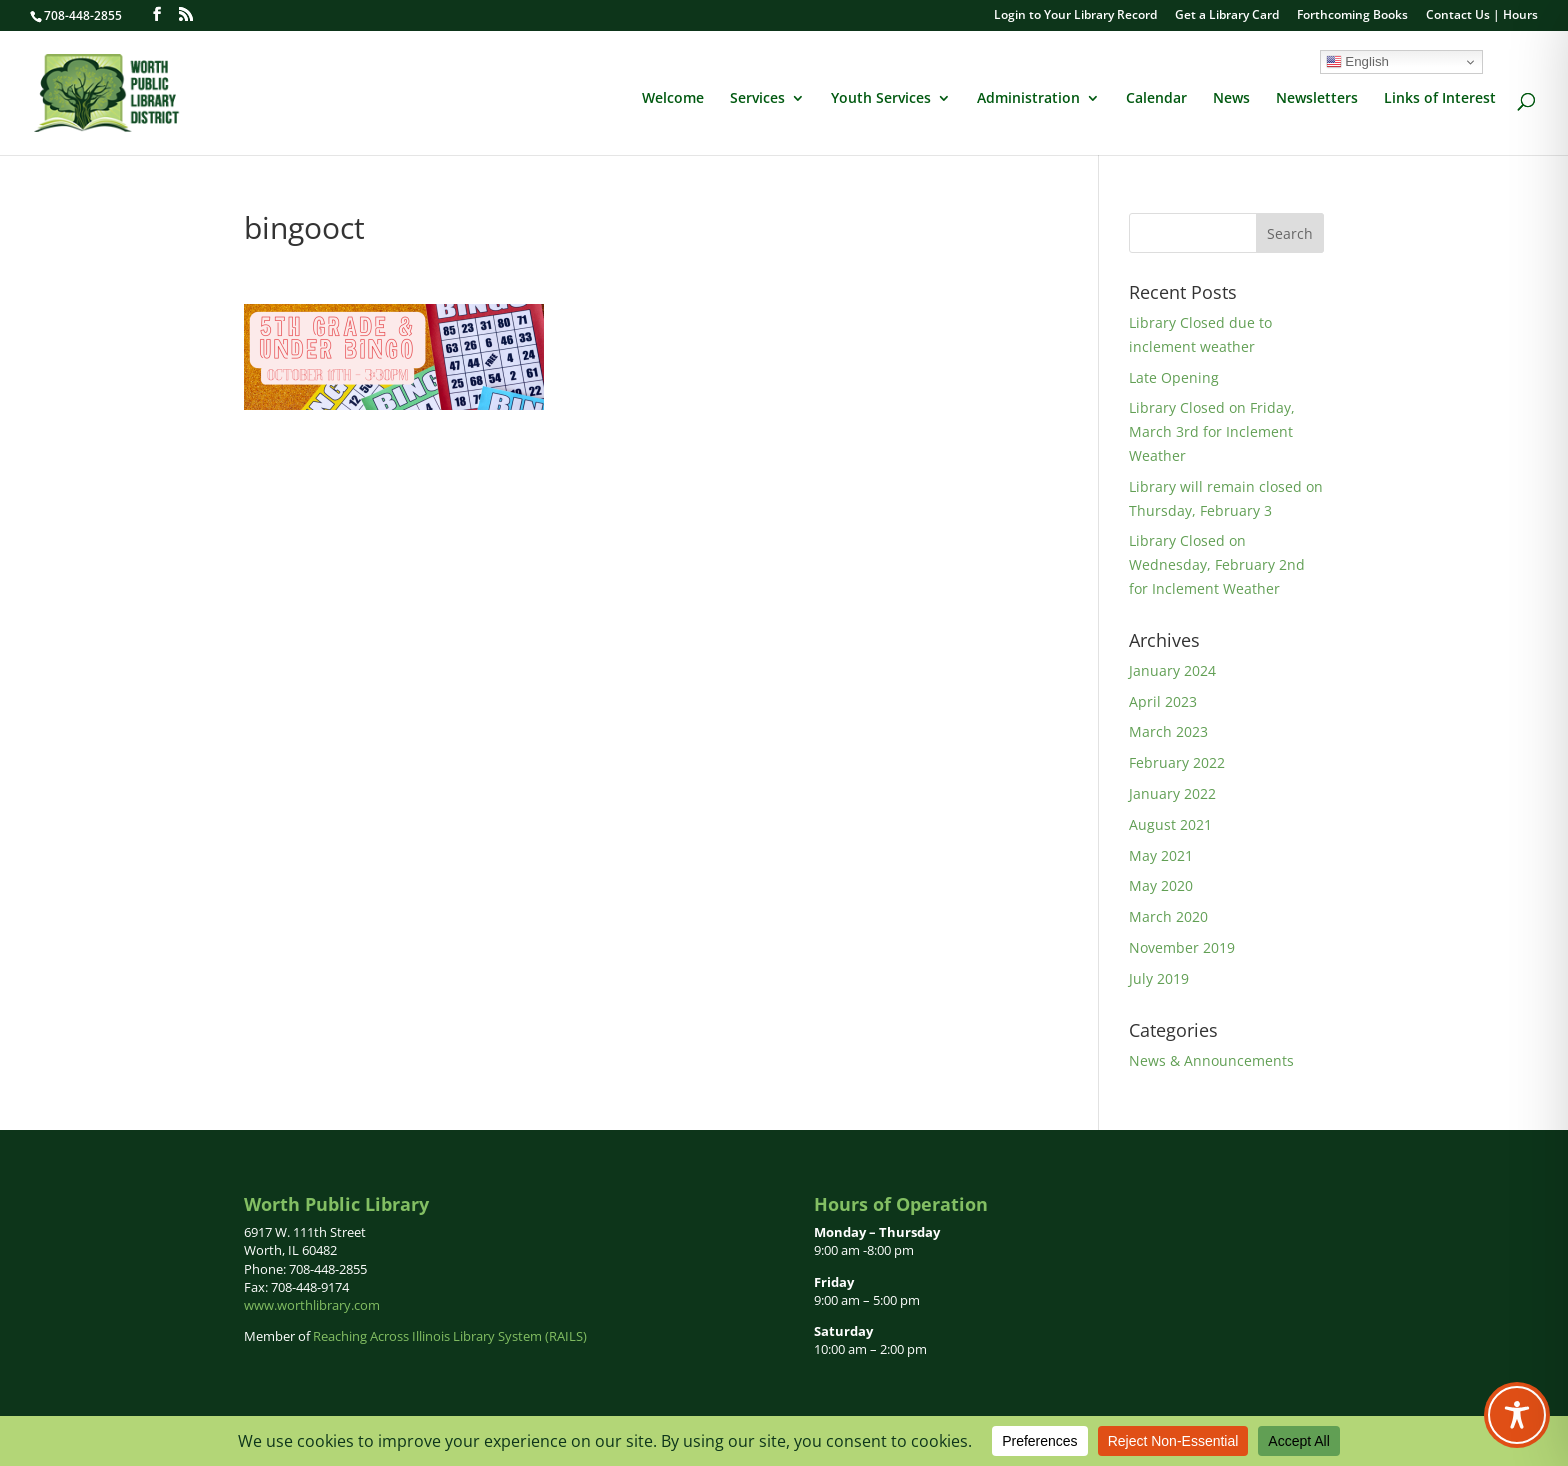  I want to click on Library Closed on Friday, March 3rd for Inclement Weather, so click(1212, 431).